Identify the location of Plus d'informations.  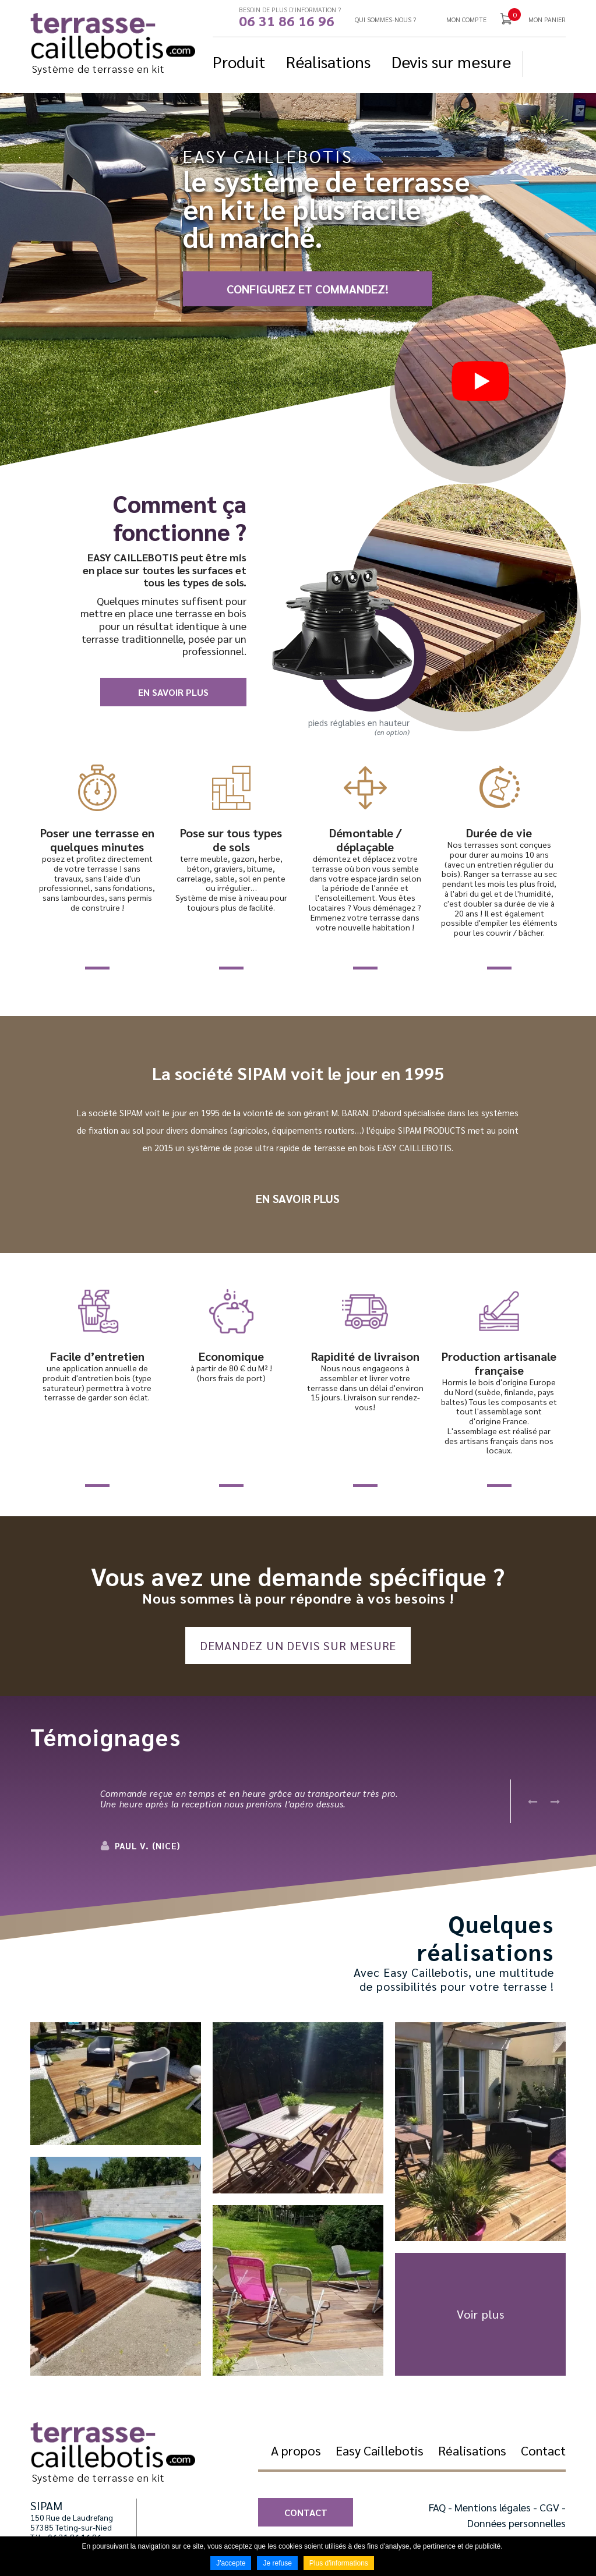
(338, 2563).